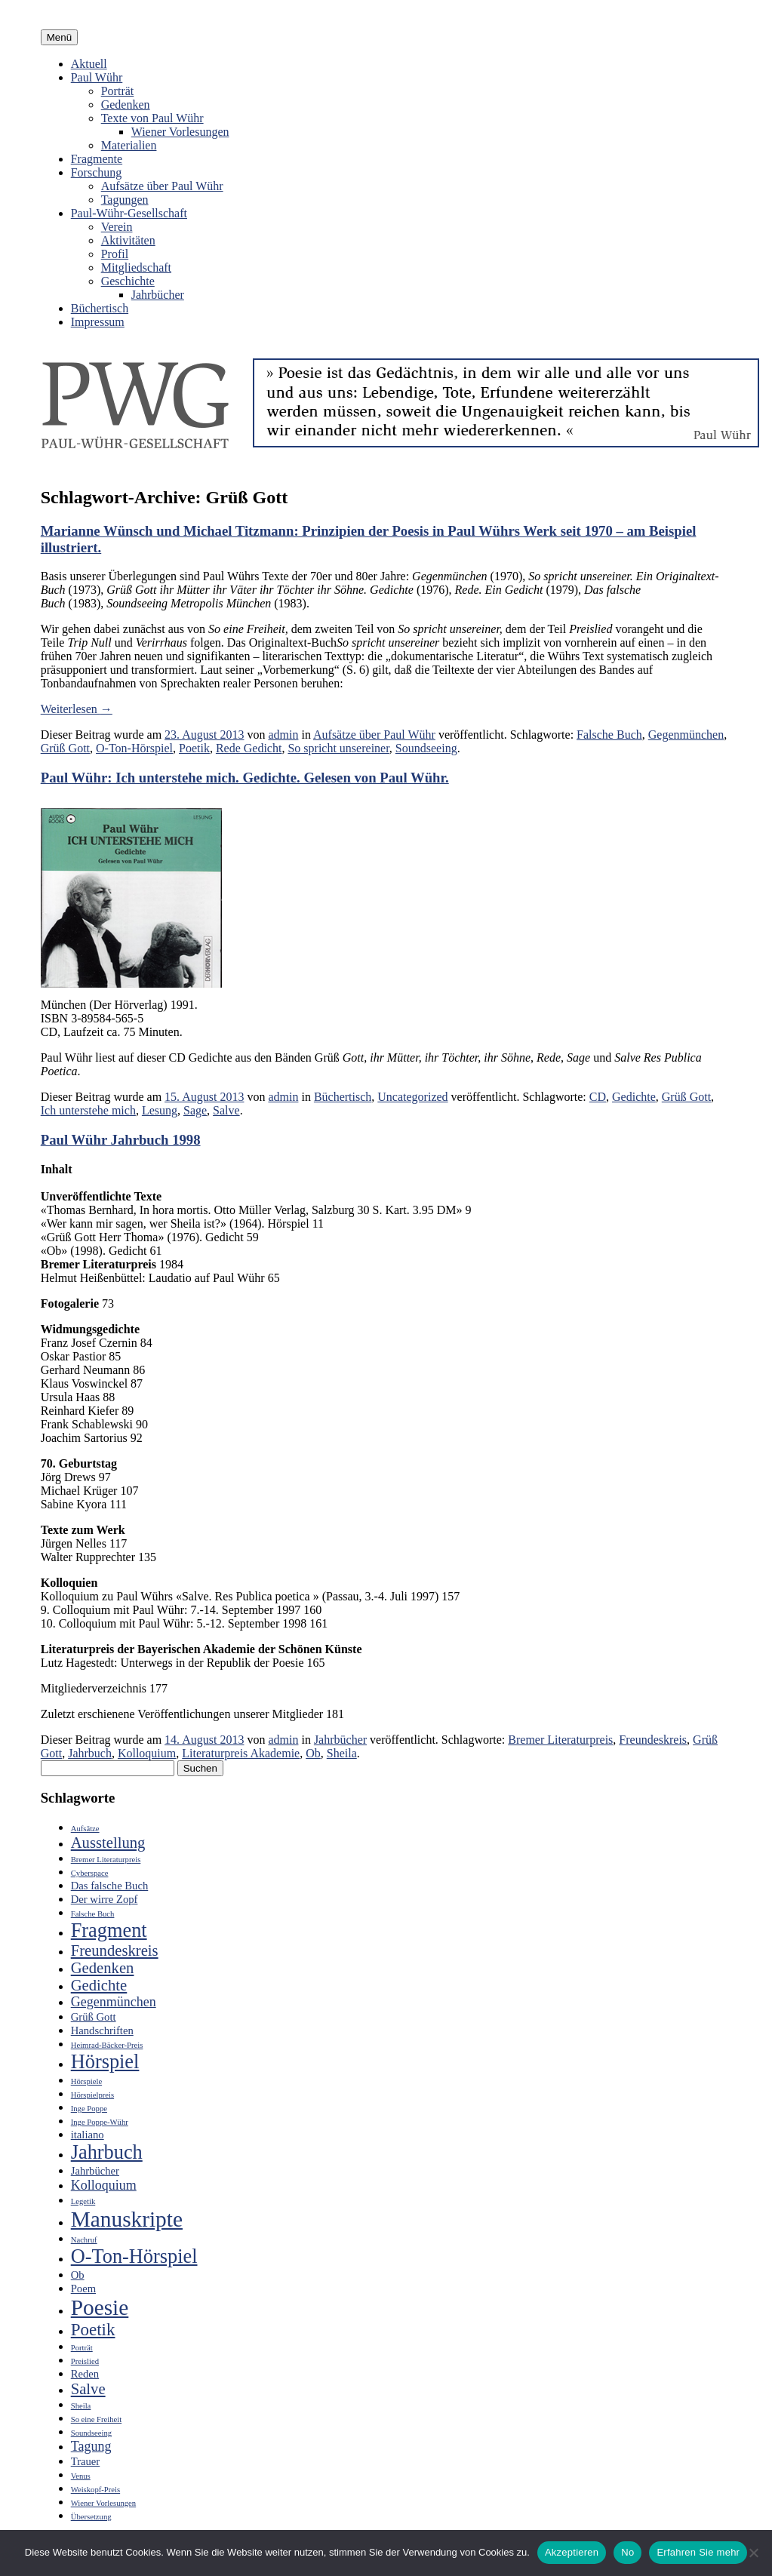 This screenshot has height=2576, width=772. I want to click on Akzeptieren, so click(571, 2552).